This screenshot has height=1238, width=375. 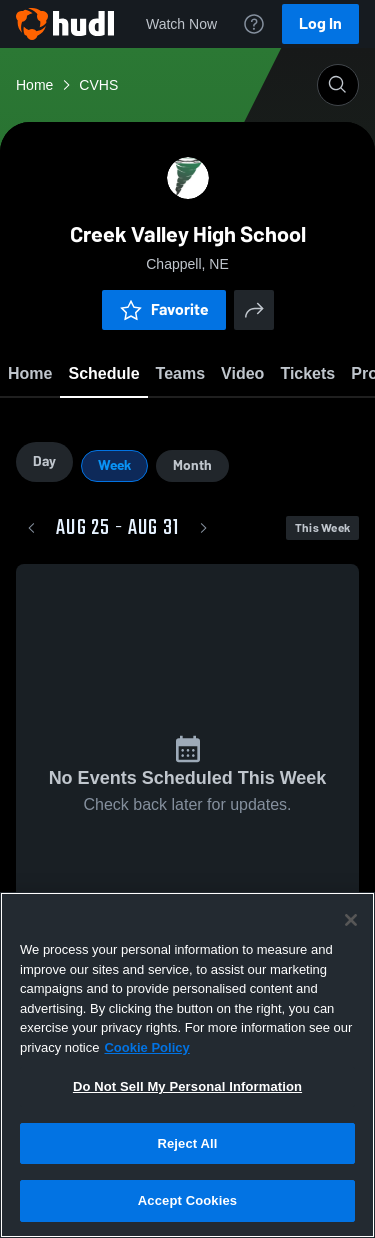 I want to click on Cookie Policy [More information about your privacy, opens in a new tab], so click(x=146, y=1047).